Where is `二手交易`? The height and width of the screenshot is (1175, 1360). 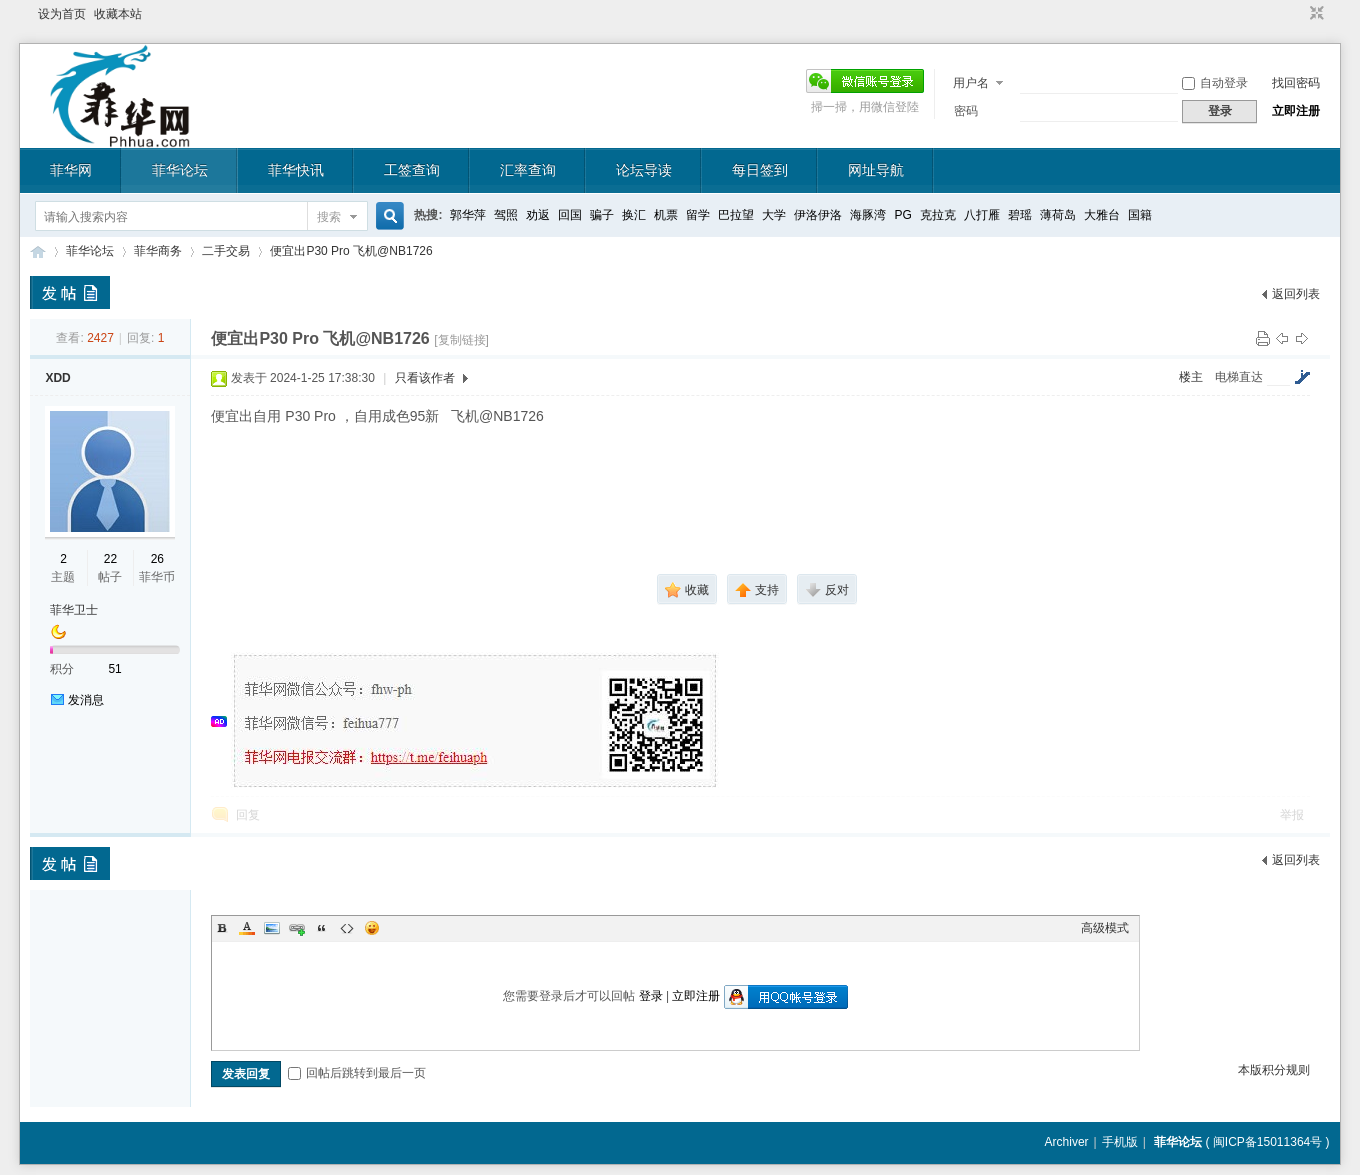 二手交易 is located at coordinates (226, 251).